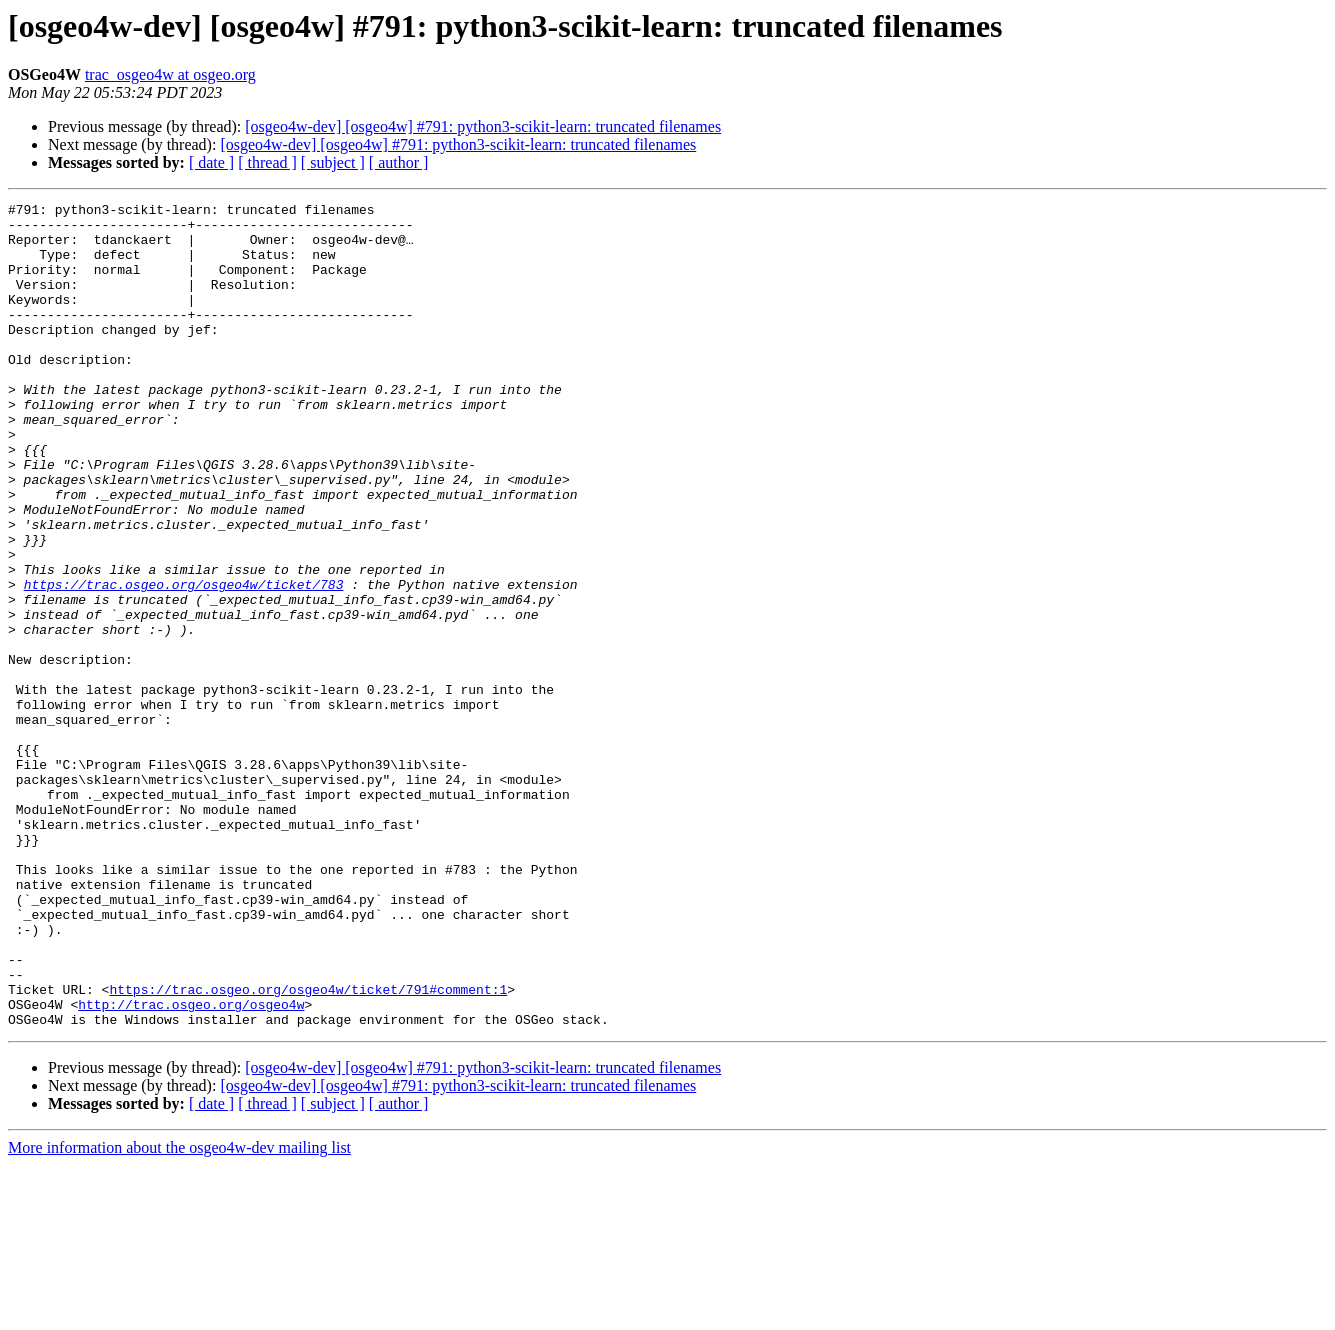  I want to click on [ author ], so click(399, 162).